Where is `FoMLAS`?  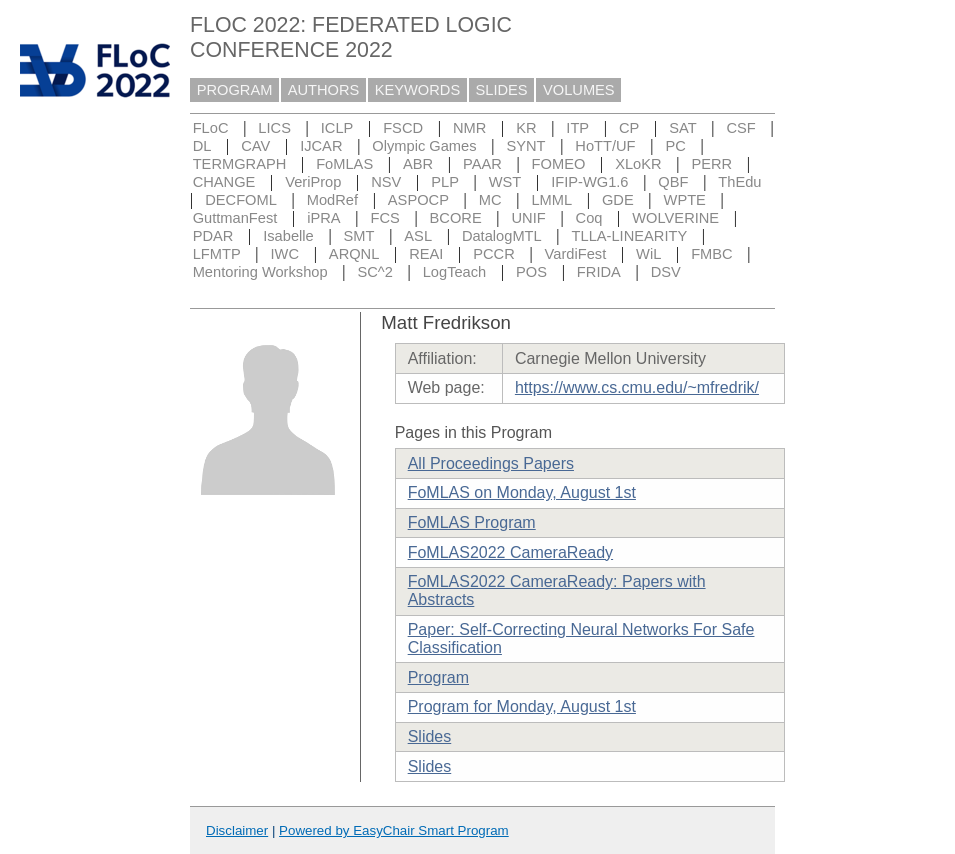 FoMLAS is located at coordinates (344, 164).